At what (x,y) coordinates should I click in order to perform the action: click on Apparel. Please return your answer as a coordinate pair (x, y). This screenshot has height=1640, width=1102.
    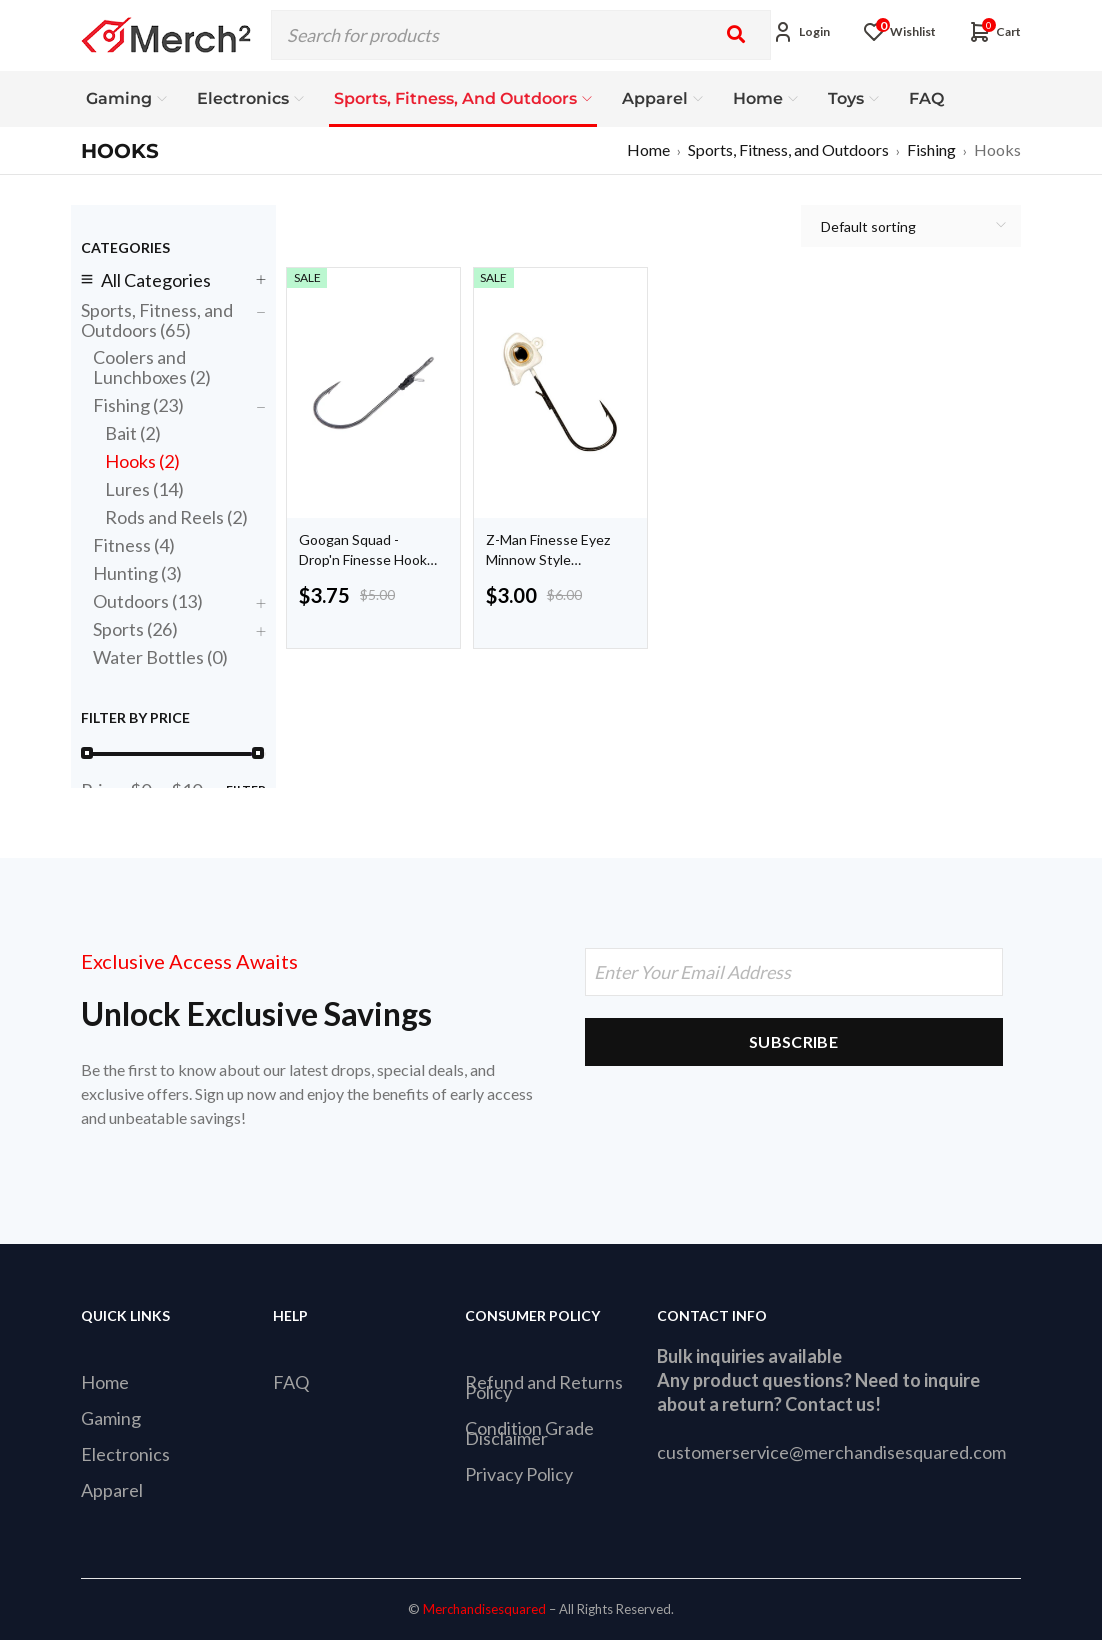
    Looking at the image, I should click on (112, 1490).